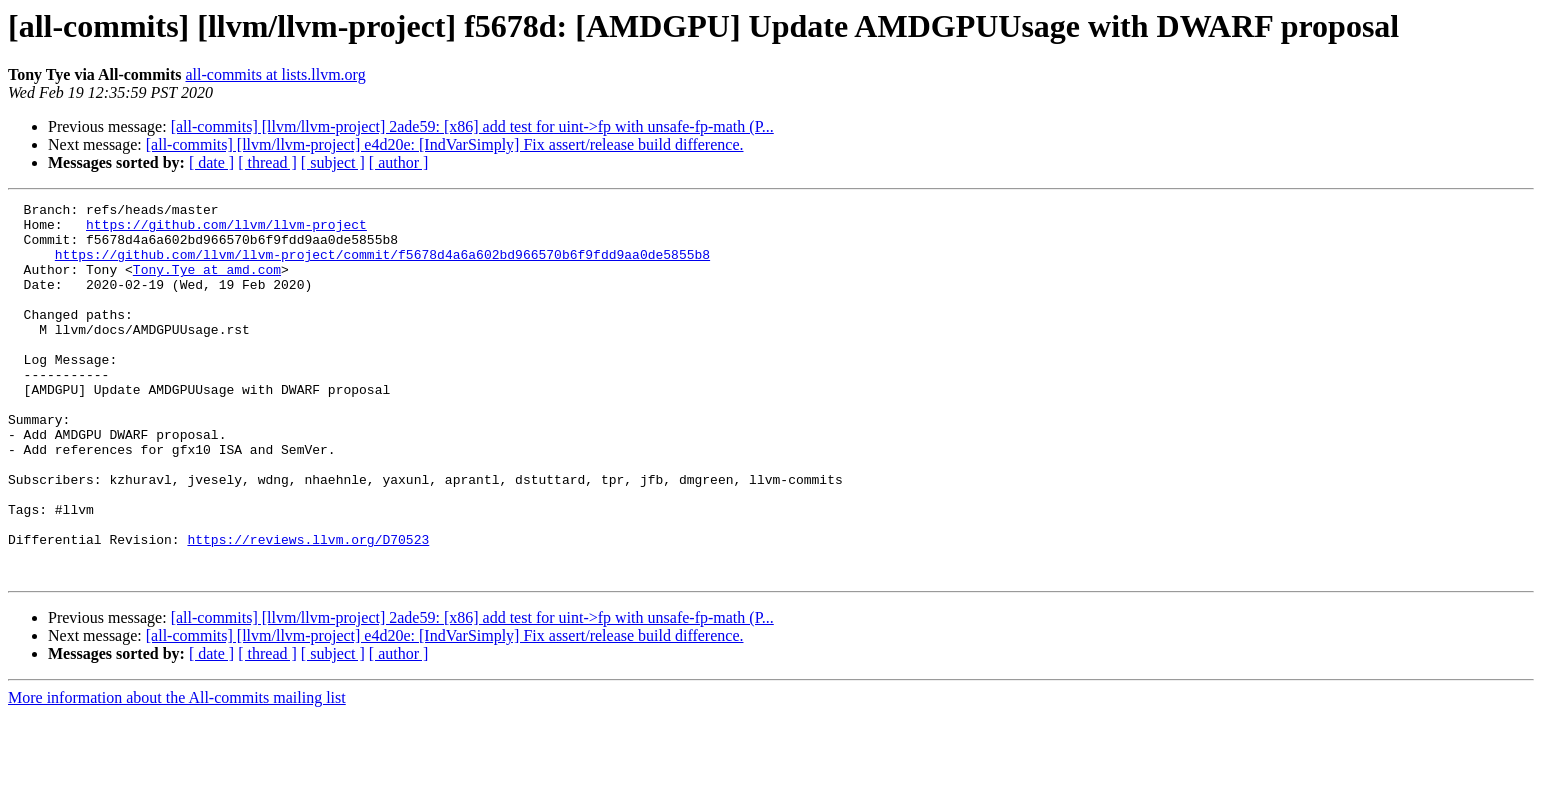 Image resolution: width=1542 pixels, height=790 pixels. Describe the element at coordinates (308, 608) in the screenshot. I see `https://reviews.llvm.org/D70523` at that location.